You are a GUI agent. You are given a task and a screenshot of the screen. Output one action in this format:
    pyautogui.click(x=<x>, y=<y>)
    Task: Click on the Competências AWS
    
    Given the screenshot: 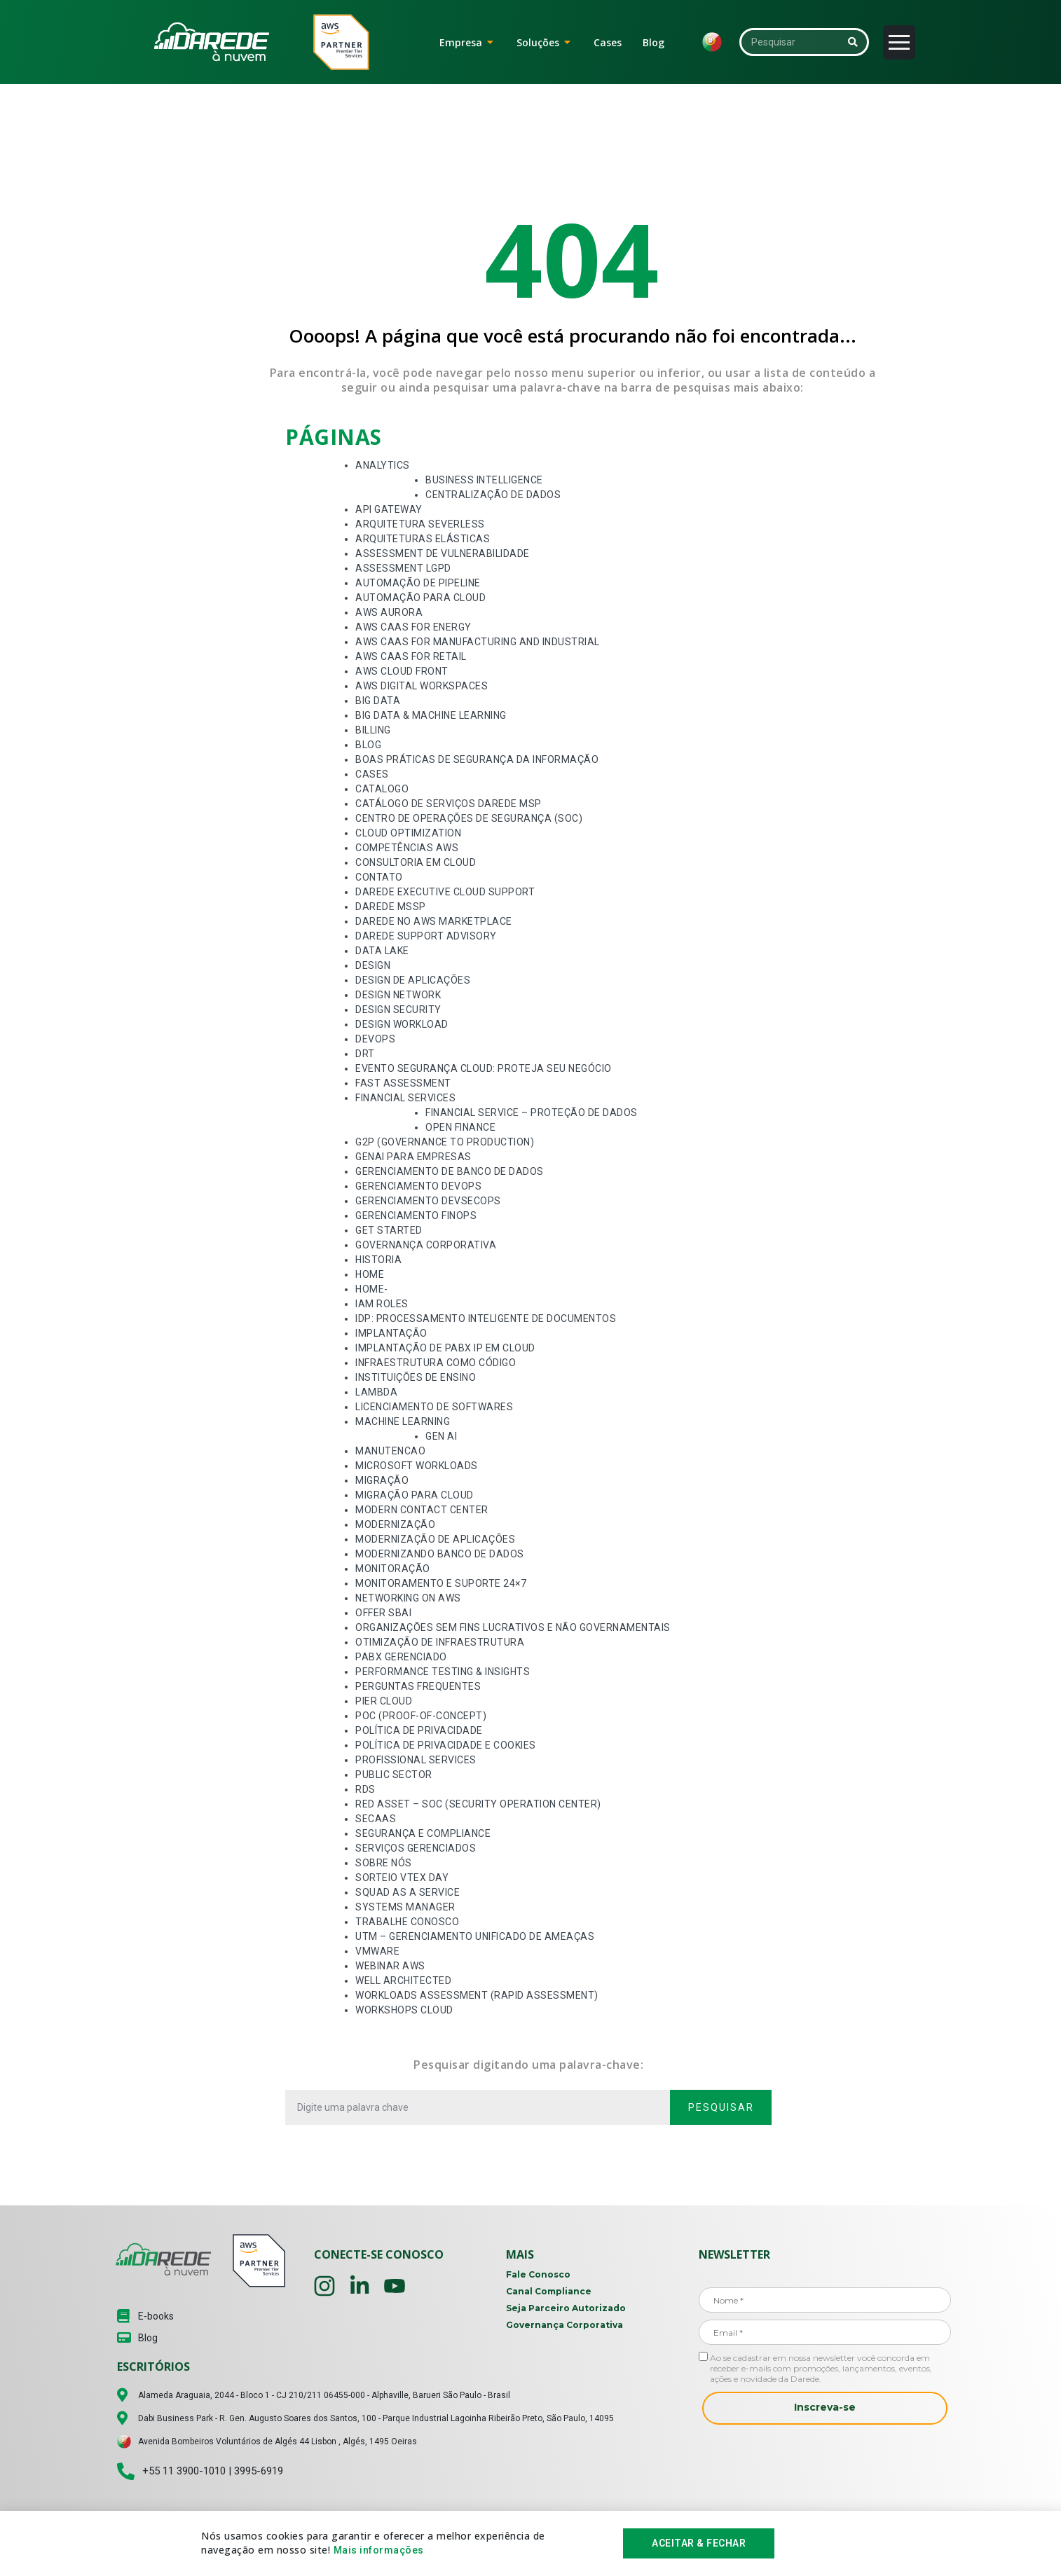 What is the action you would take?
    pyautogui.click(x=406, y=847)
    